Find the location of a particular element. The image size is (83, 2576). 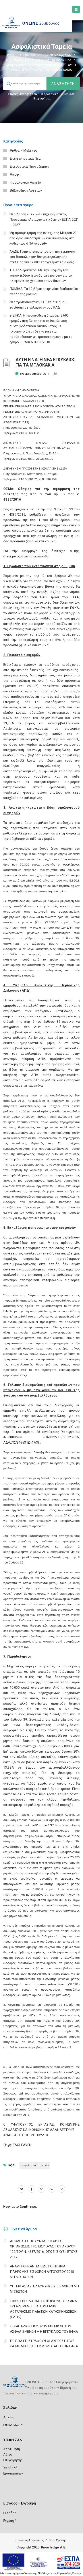

Επενδυτικά Προγράμματα is located at coordinates (29, 166).